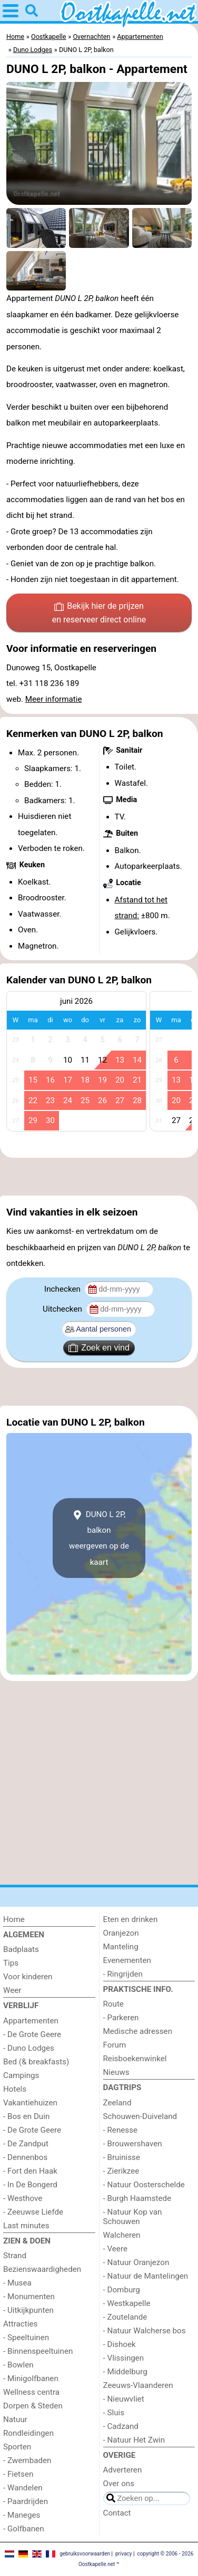  I want to click on - Renesse, so click(120, 2130).